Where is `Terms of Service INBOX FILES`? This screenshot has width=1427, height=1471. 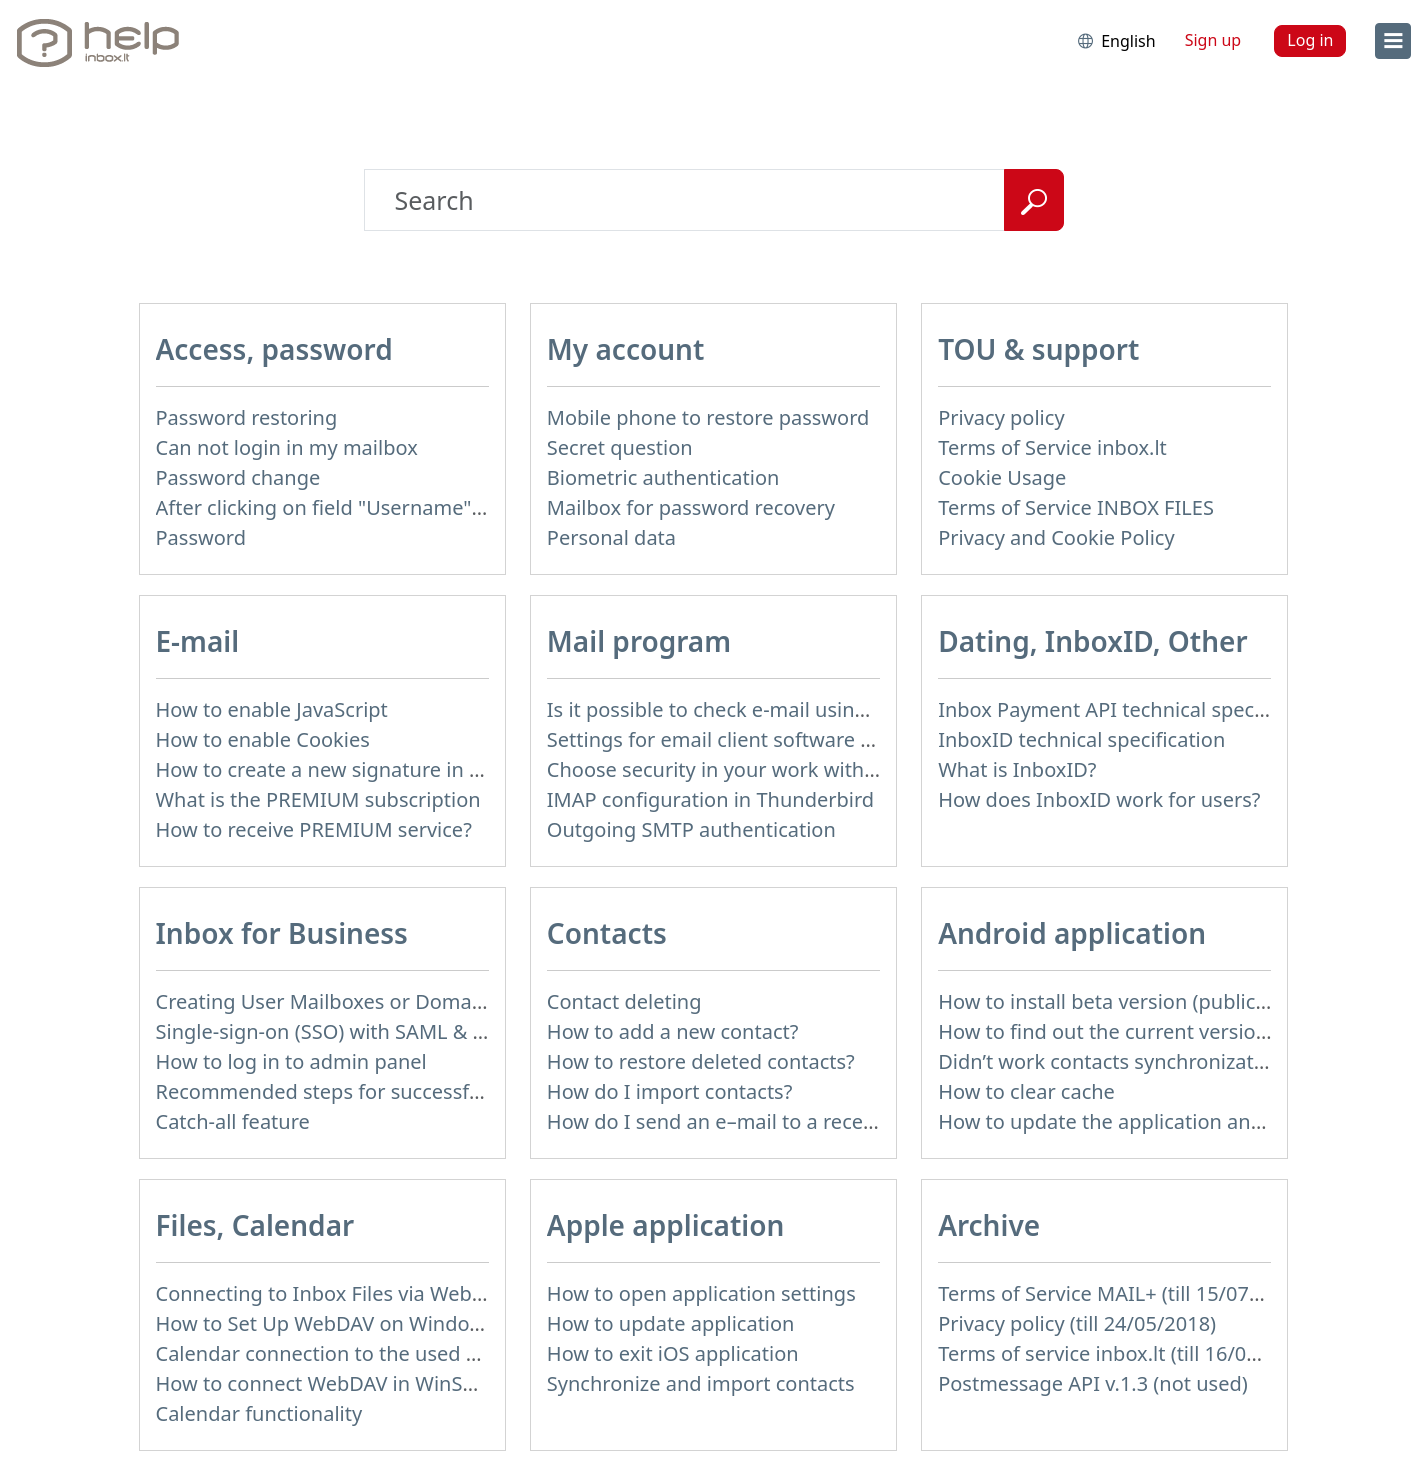
Terms of Service INBOX FILES is located at coordinates (1076, 507).